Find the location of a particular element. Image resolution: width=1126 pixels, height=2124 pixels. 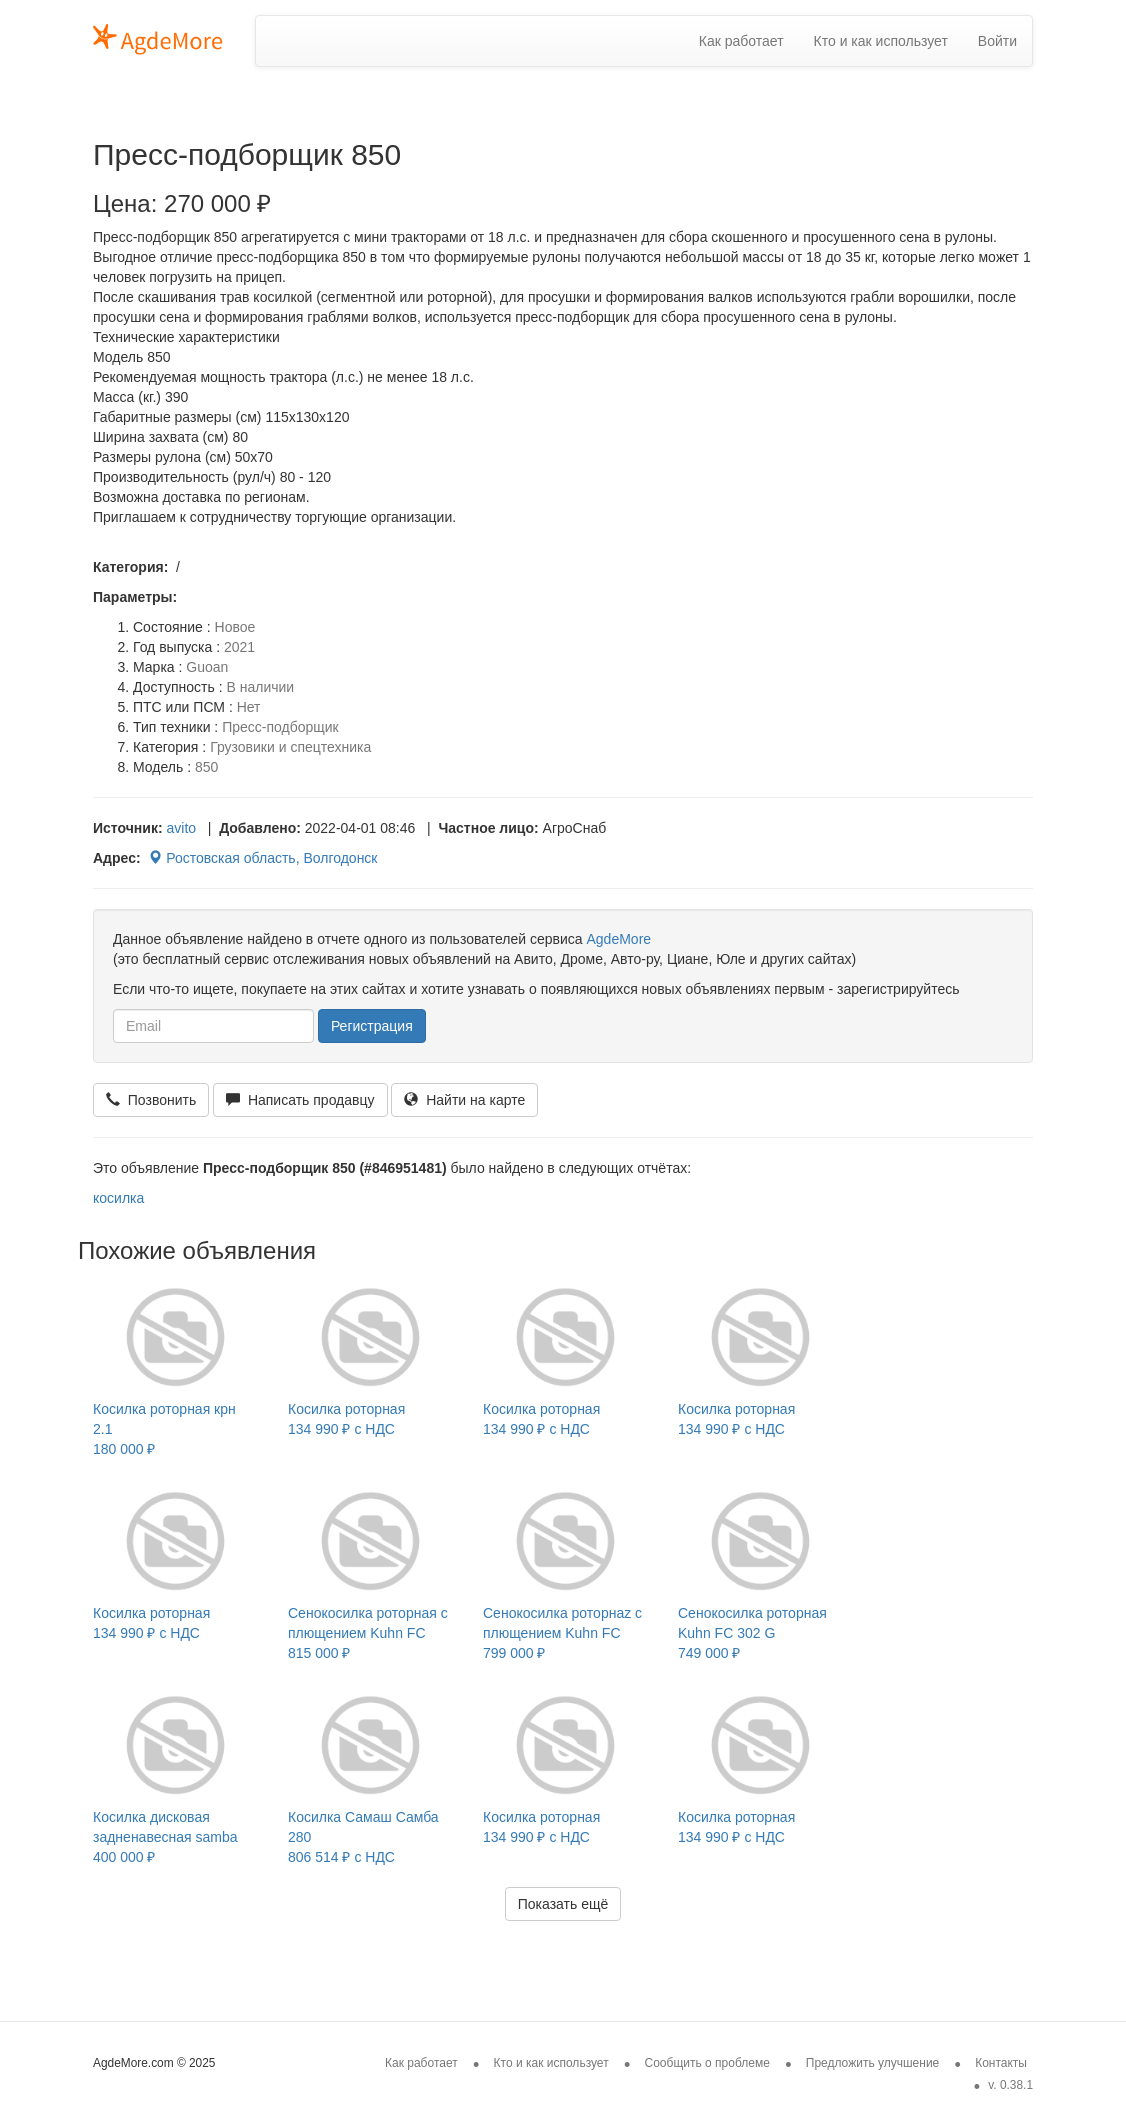

Кто и как использует is located at coordinates (881, 41).